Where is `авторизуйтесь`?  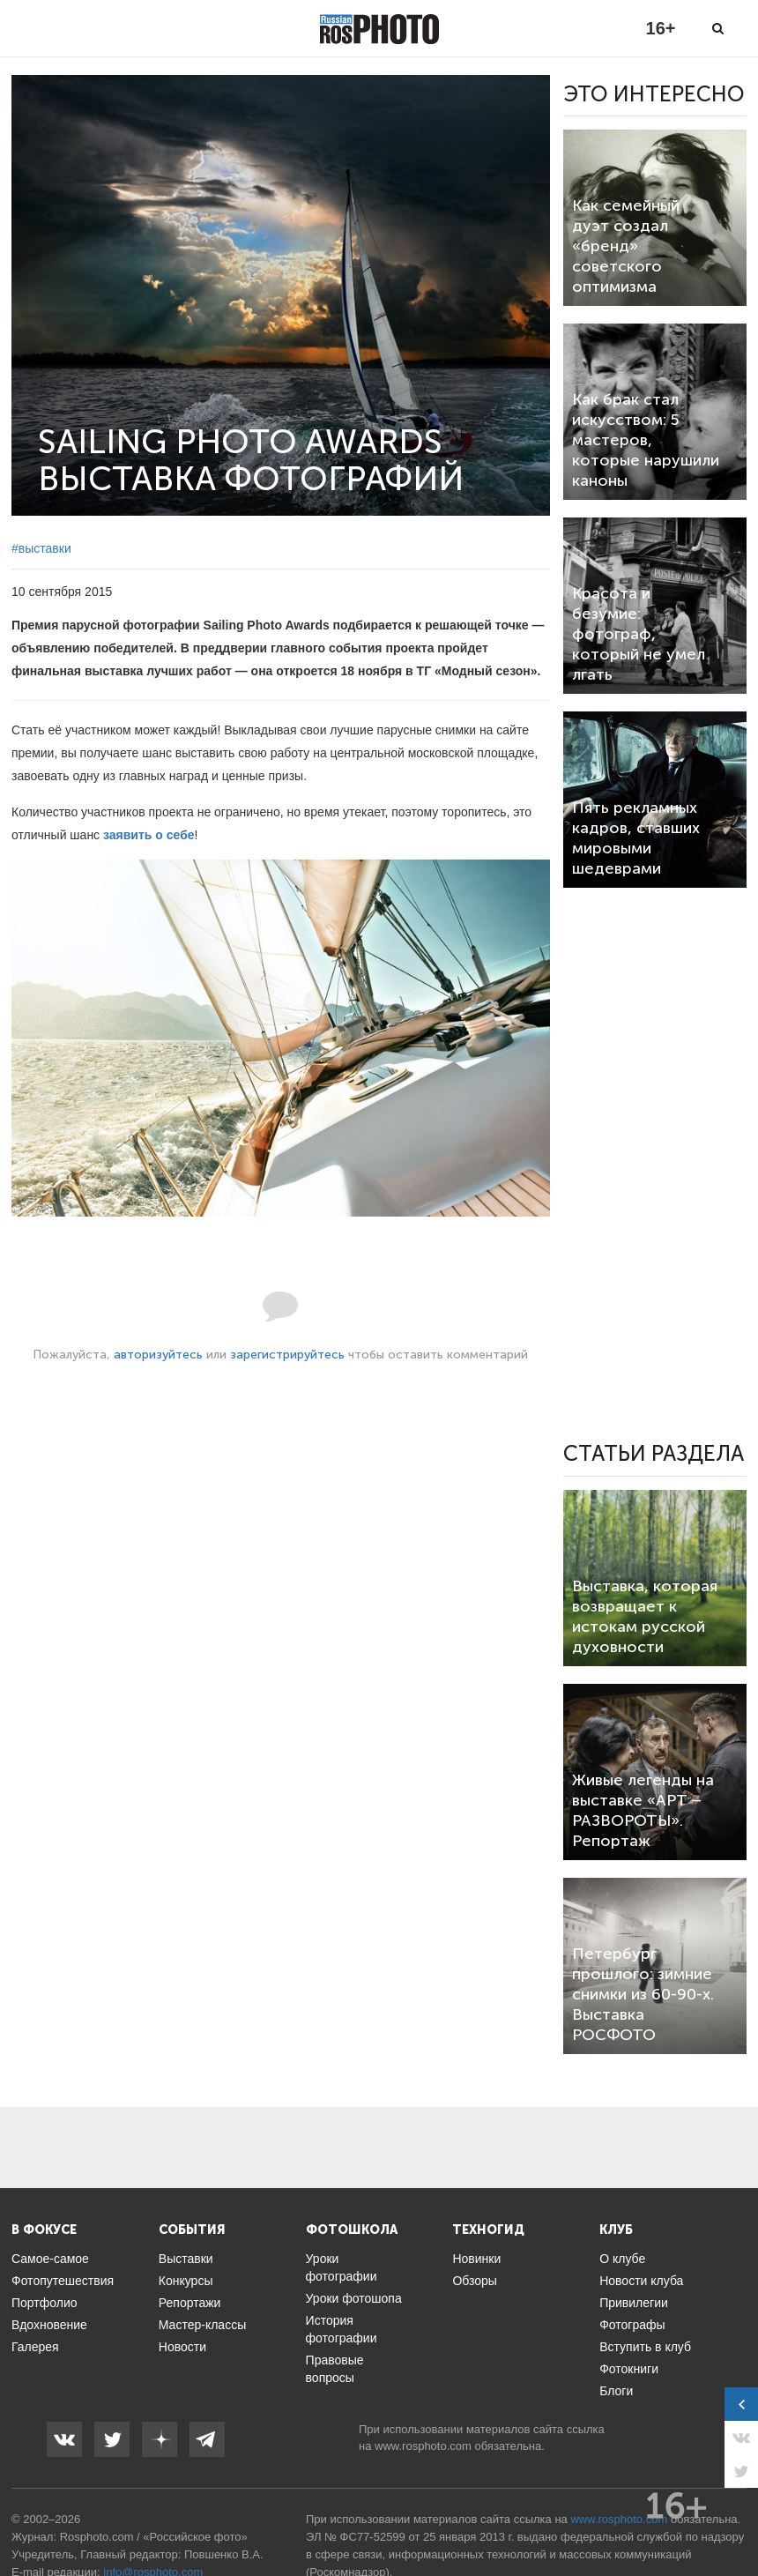
авторизуйтесь is located at coordinates (158, 1354).